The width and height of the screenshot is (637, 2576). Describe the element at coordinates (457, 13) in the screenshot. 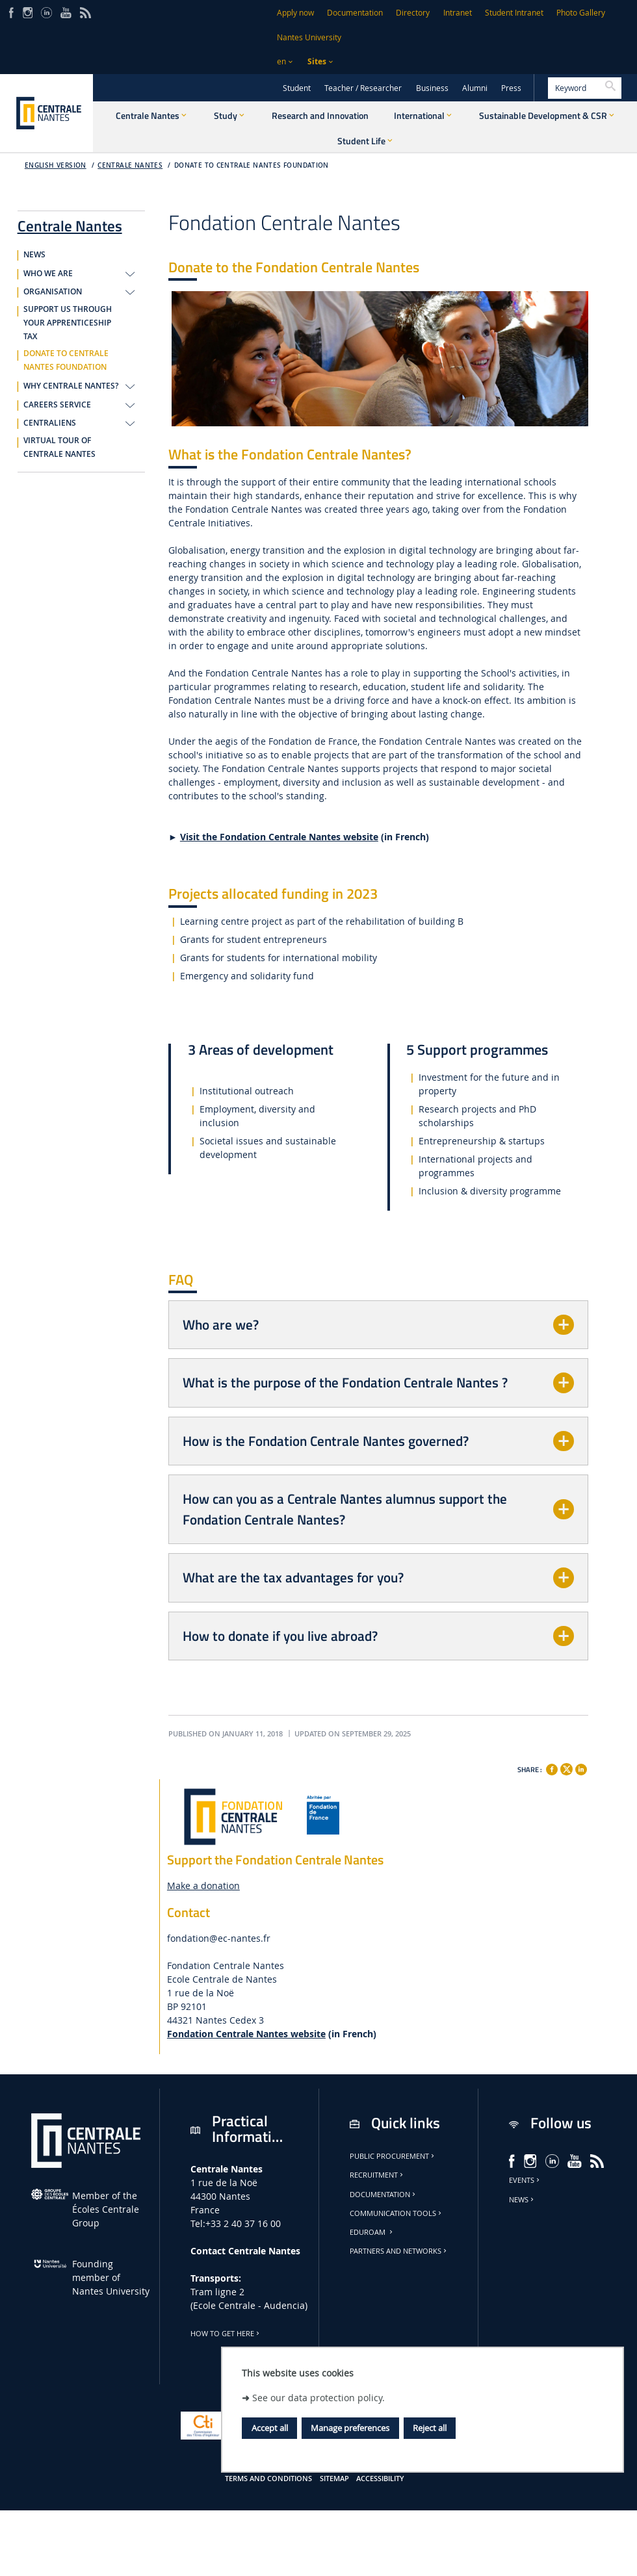

I see `Intranet` at that location.